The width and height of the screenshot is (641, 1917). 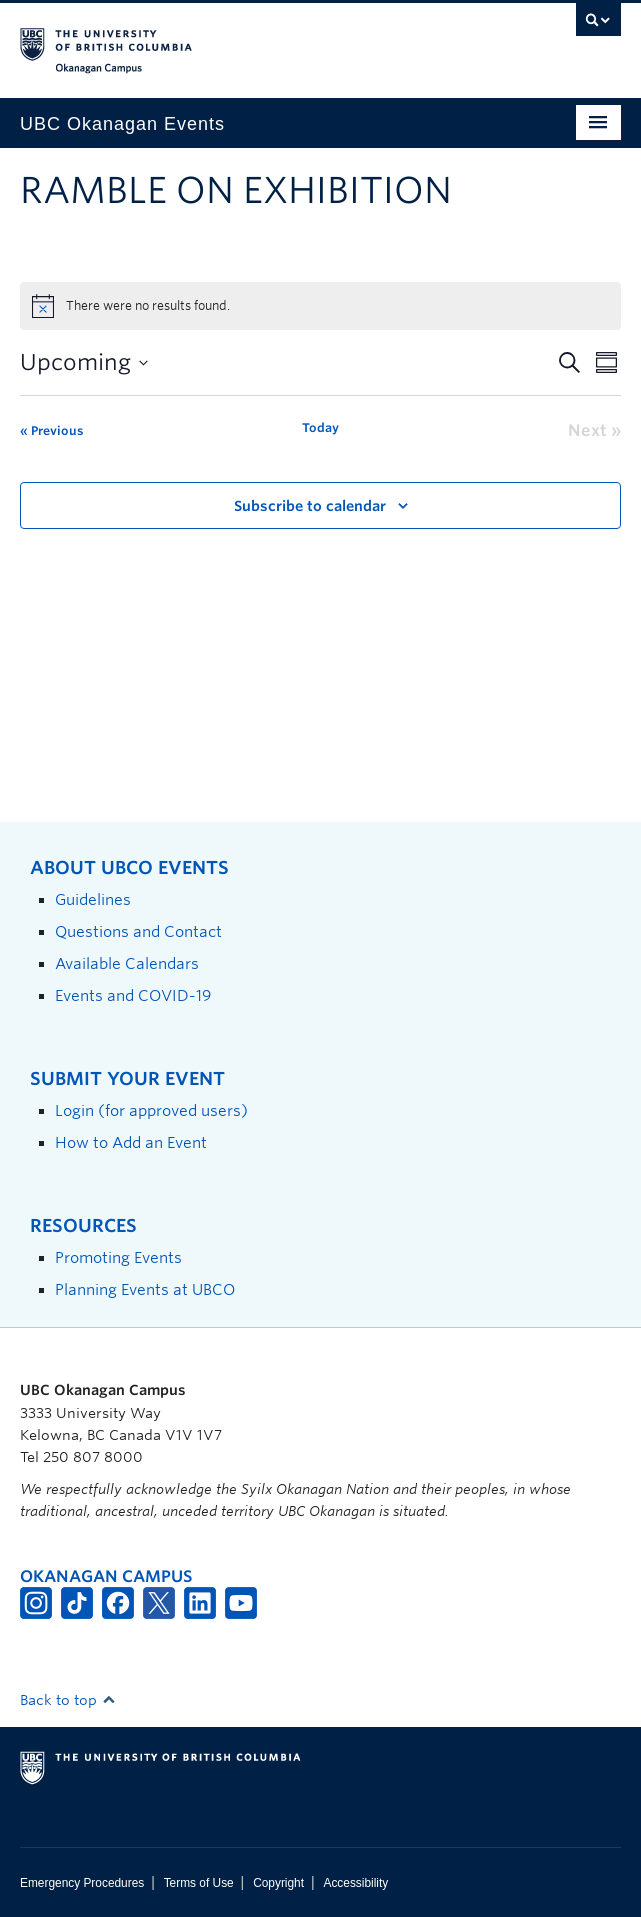 I want to click on Accessibility, so click(x=355, y=1883).